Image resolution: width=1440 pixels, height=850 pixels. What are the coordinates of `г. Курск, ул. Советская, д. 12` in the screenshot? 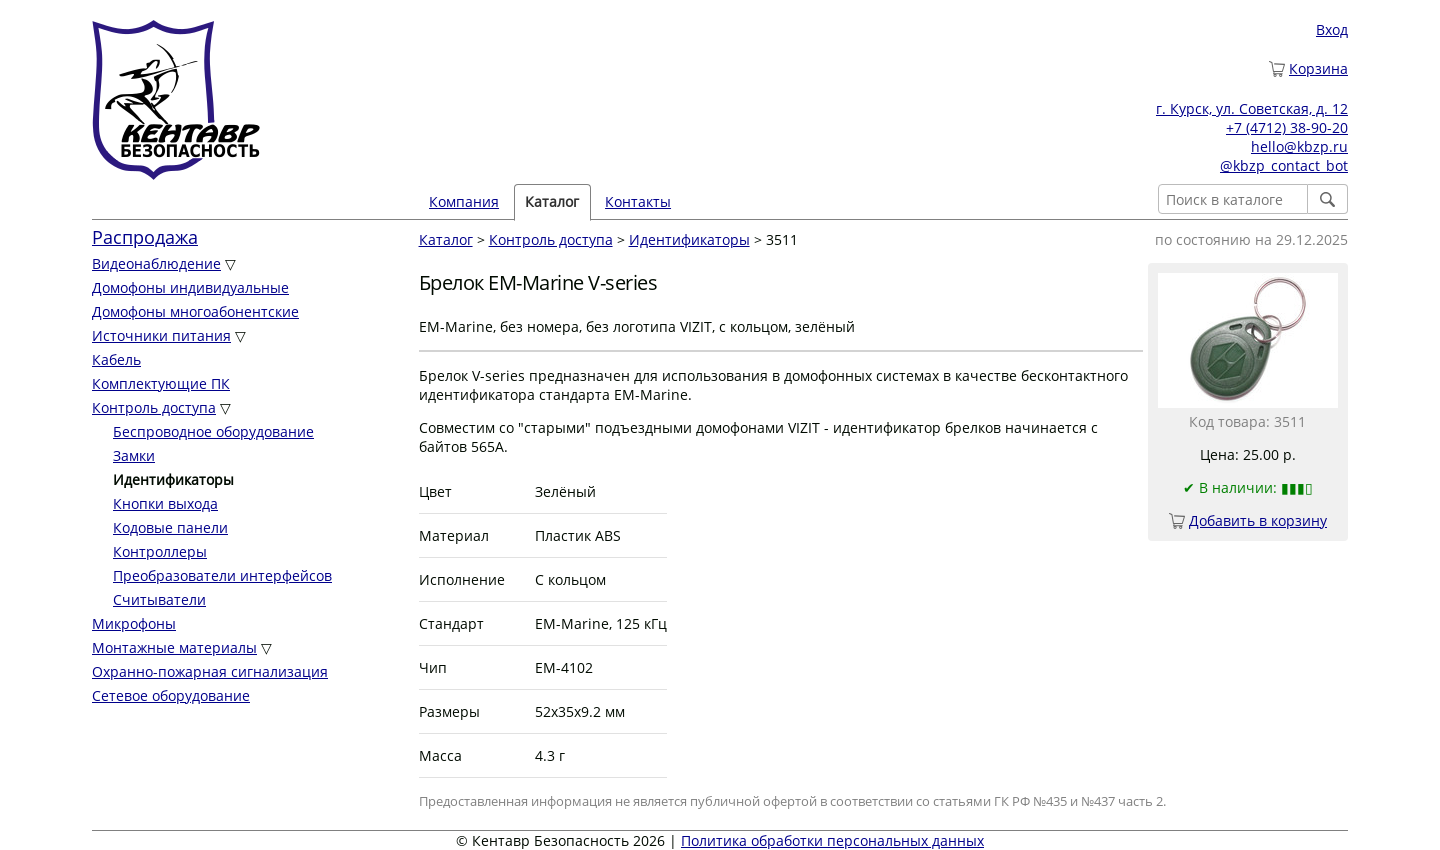 It's located at (1252, 108).